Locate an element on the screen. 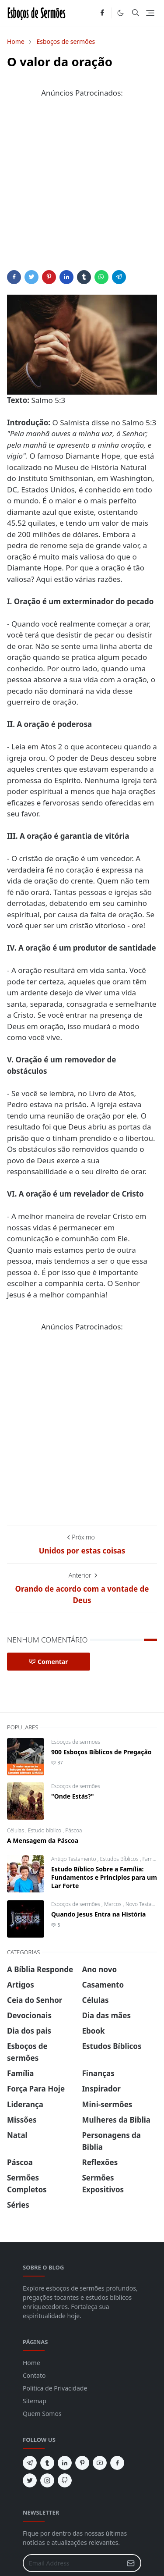 This screenshot has height=2576, width=164. A Mensagem da Páscoa is located at coordinates (42, 1840).